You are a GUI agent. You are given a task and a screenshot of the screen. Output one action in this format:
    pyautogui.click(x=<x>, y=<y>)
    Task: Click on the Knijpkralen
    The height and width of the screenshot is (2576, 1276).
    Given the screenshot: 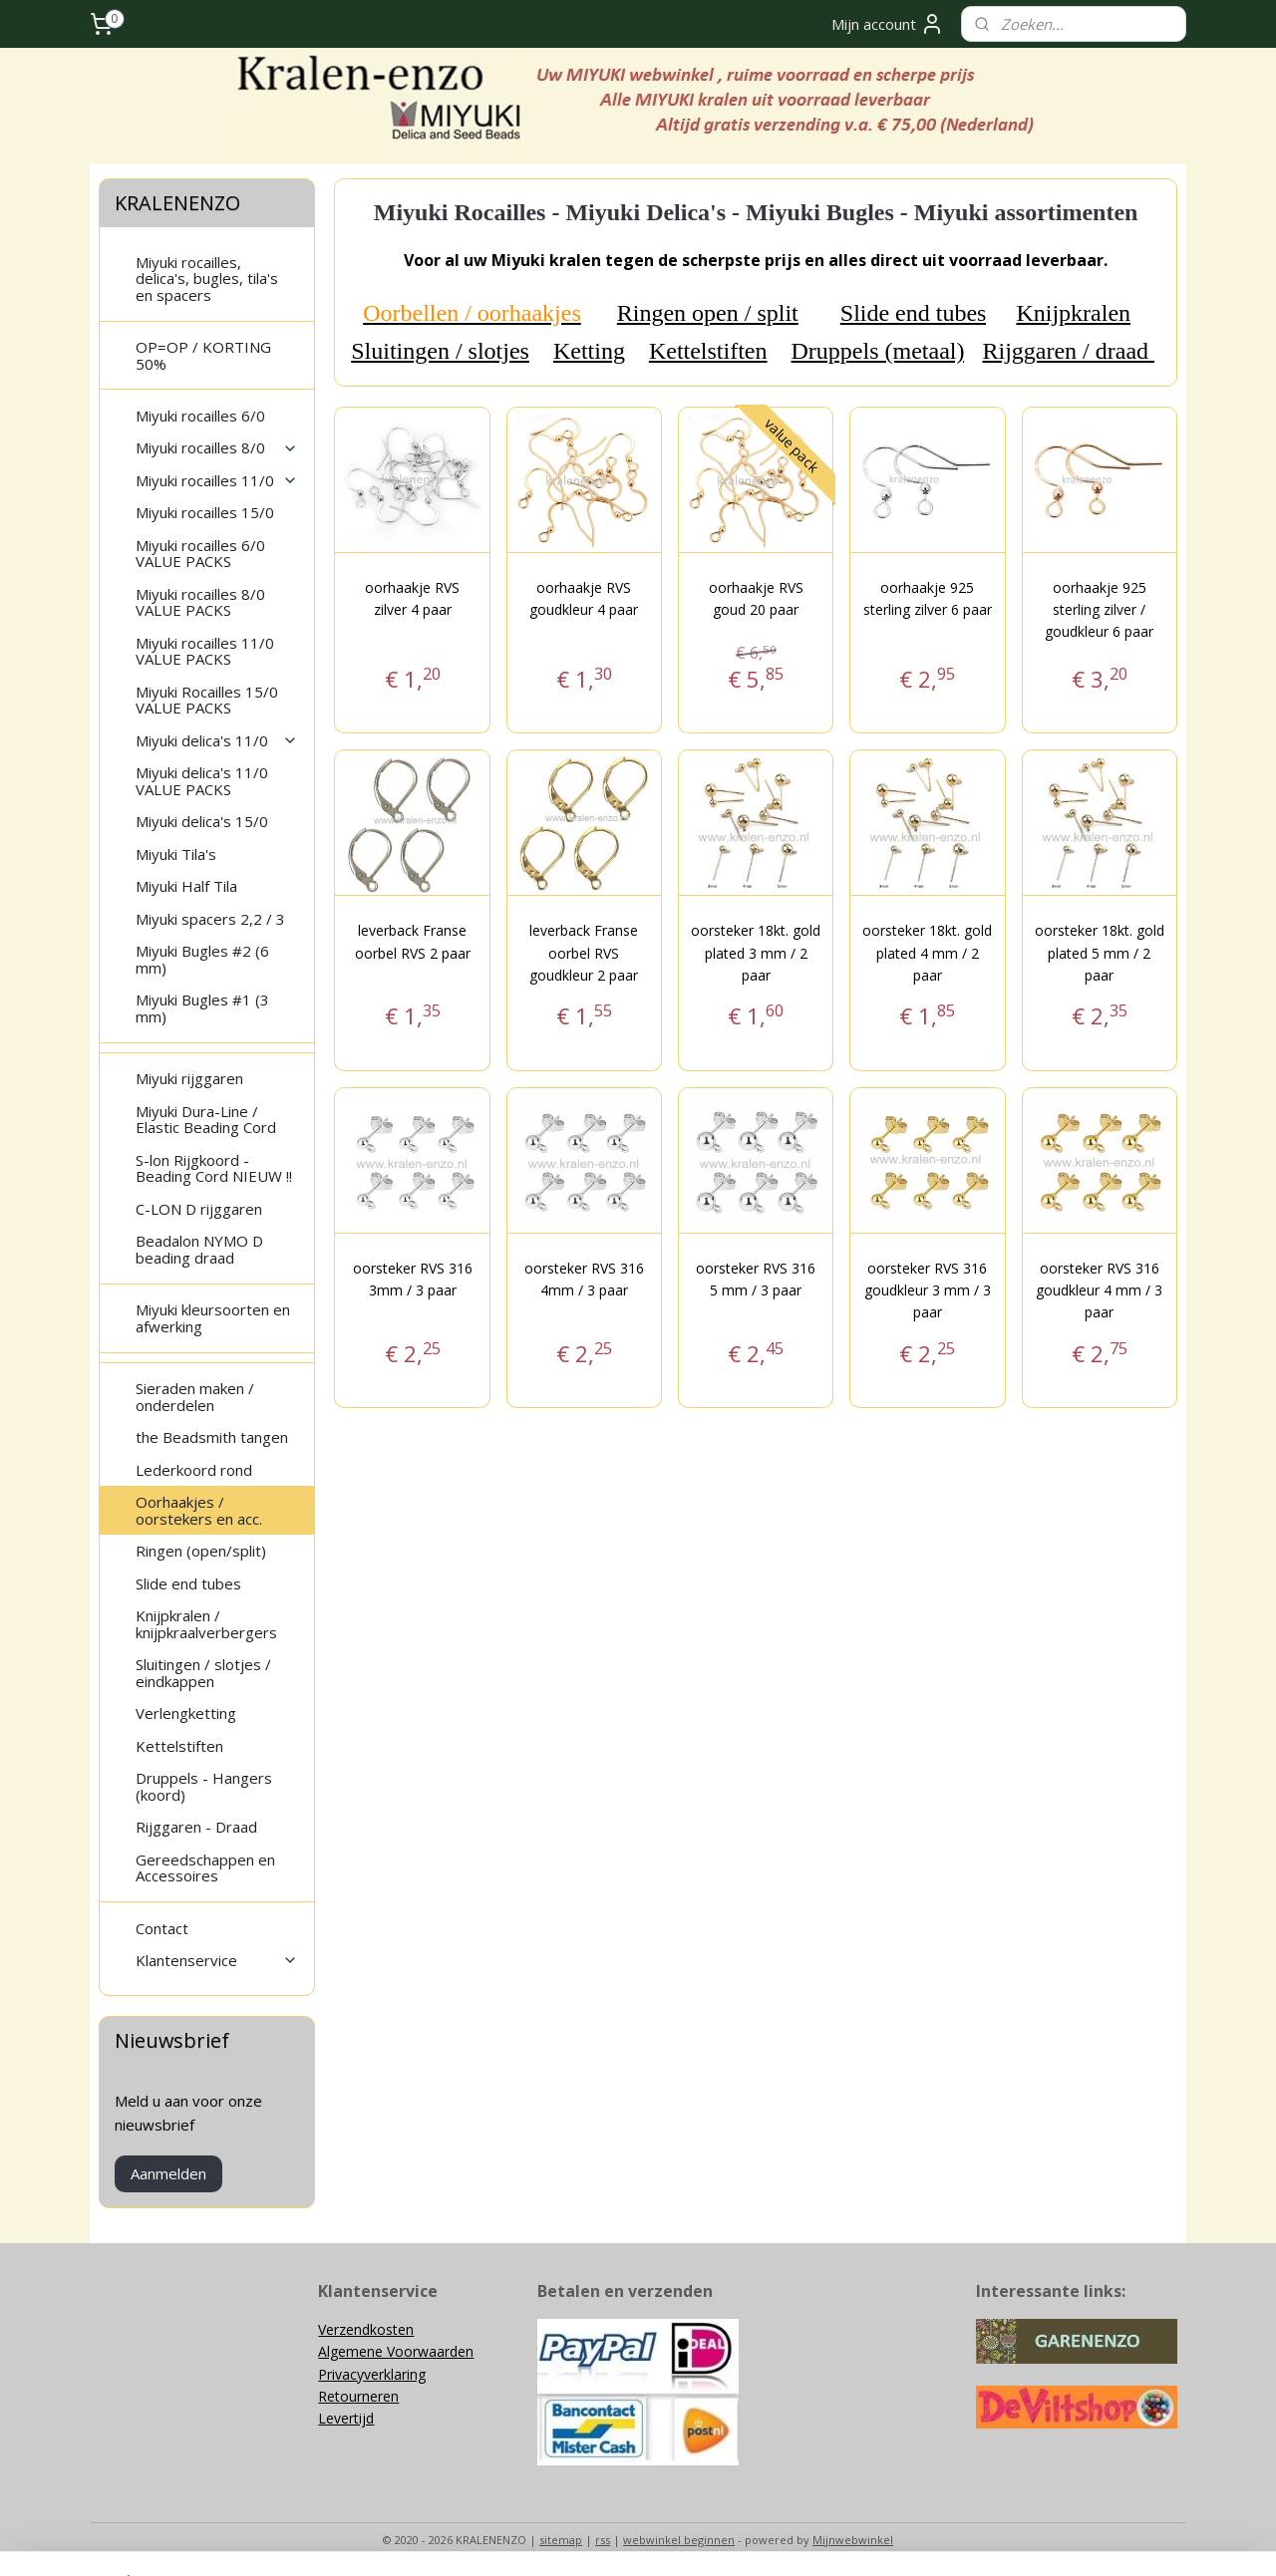 What is the action you would take?
    pyautogui.click(x=1073, y=313)
    